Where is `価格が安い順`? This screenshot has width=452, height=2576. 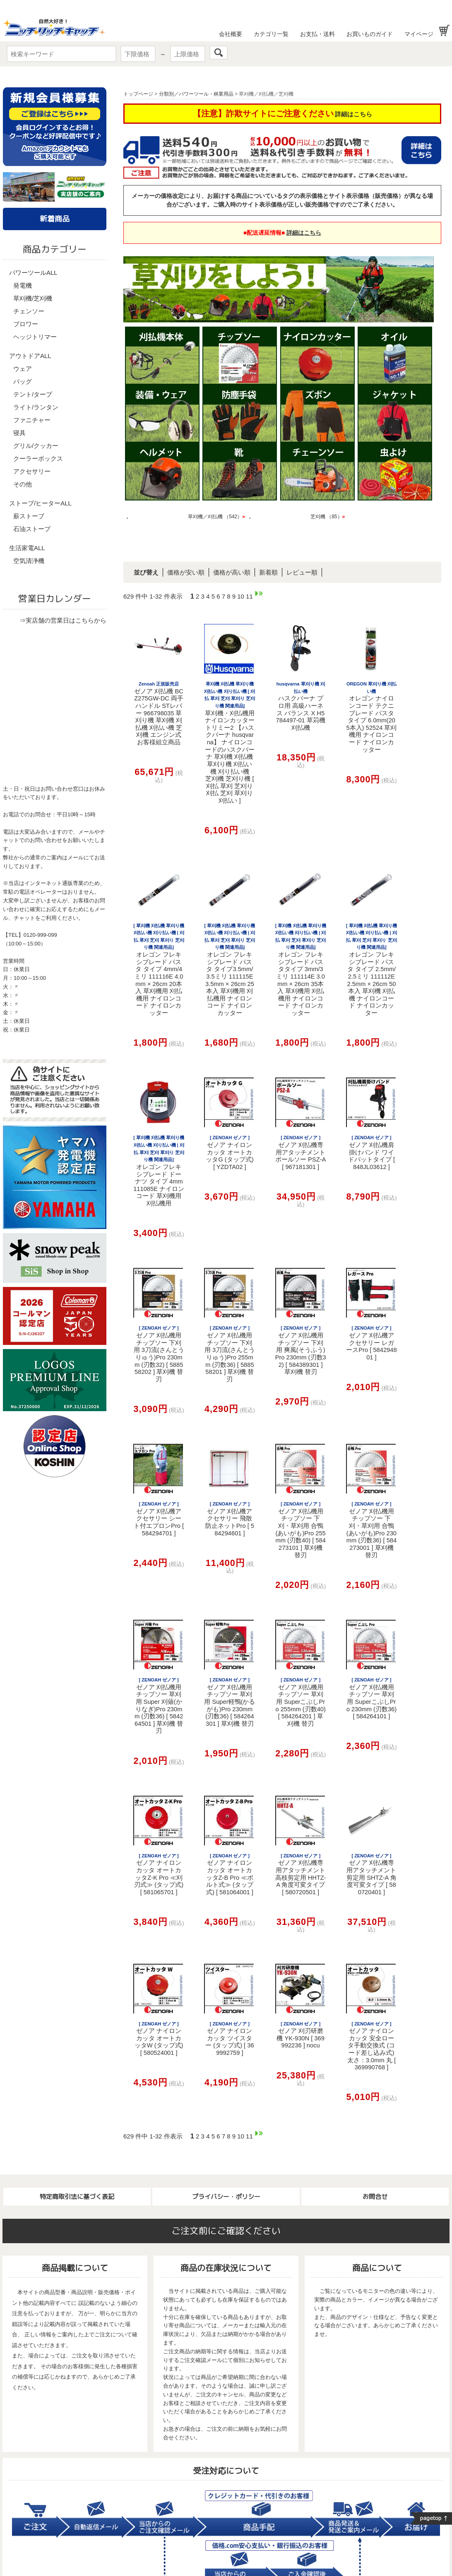 価格が安い順 is located at coordinates (185, 572).